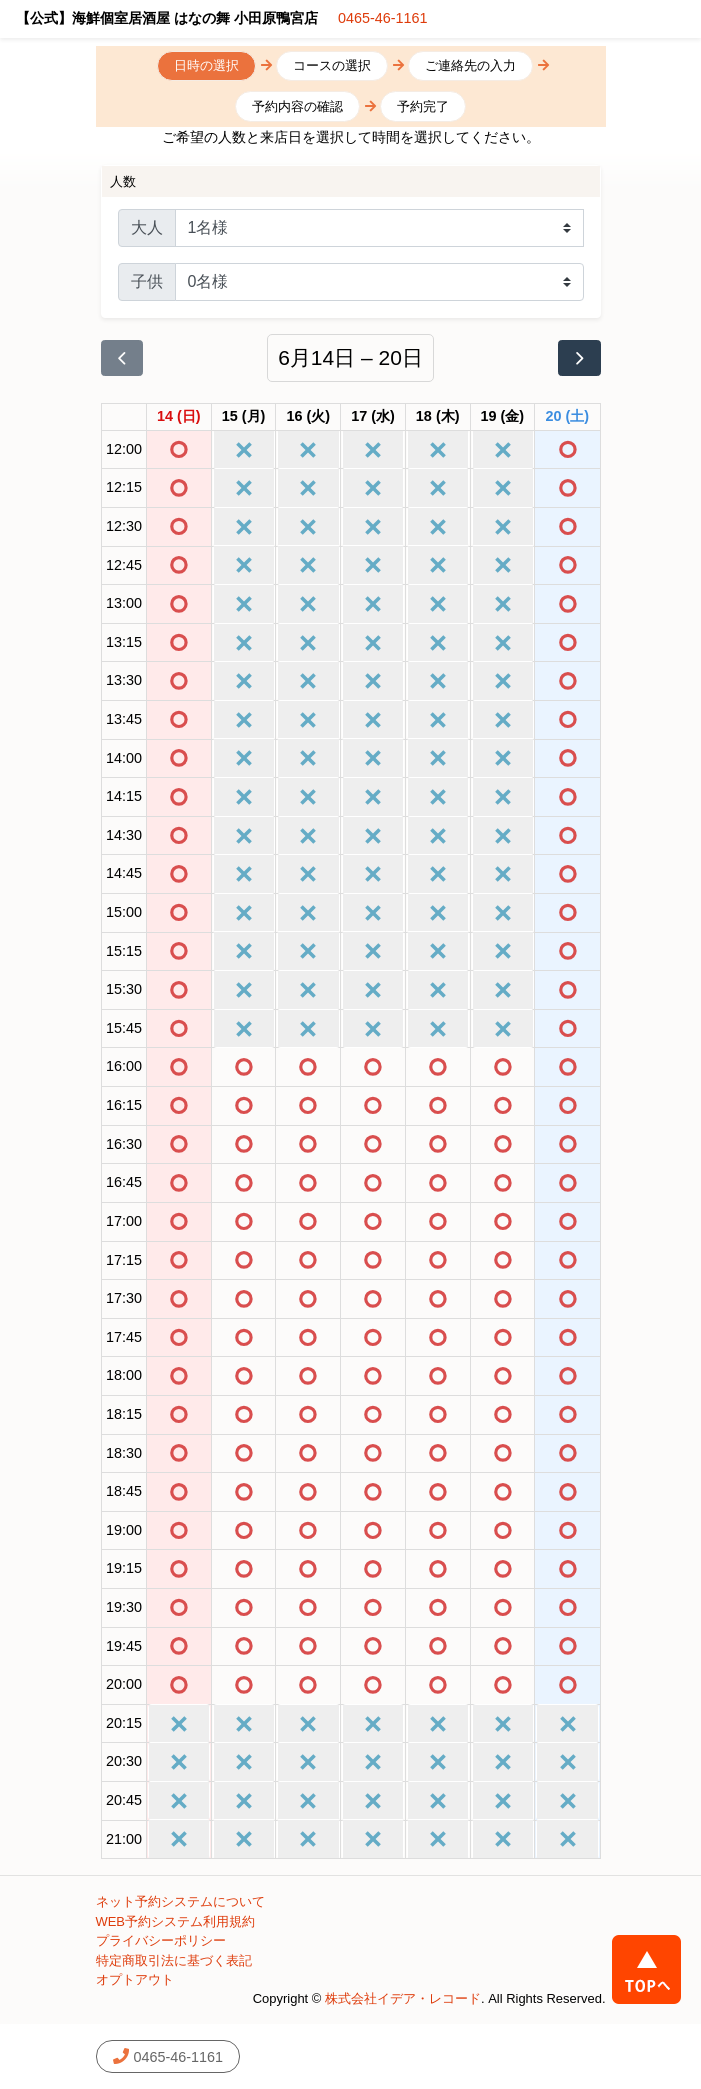 The height and width of the screenshot is (2089, 701). I want to click on 大人, so click(147, 227).